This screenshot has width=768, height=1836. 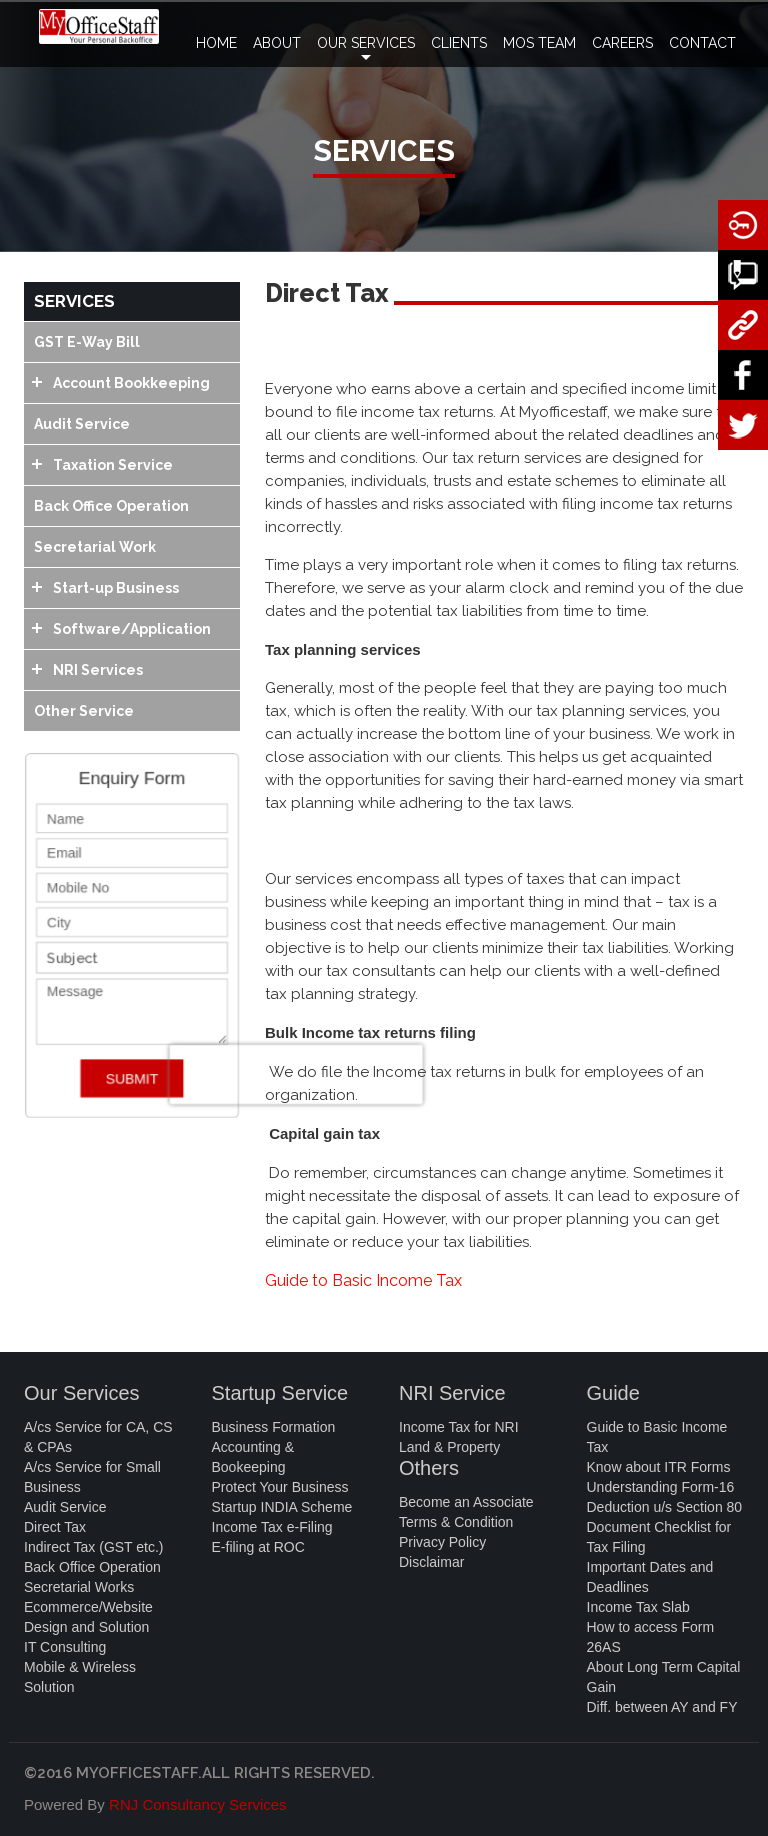 What do you see at coordinates (459, 43) in the screenshot?
I see `CLIENTS` at bounding box center [459, 43].